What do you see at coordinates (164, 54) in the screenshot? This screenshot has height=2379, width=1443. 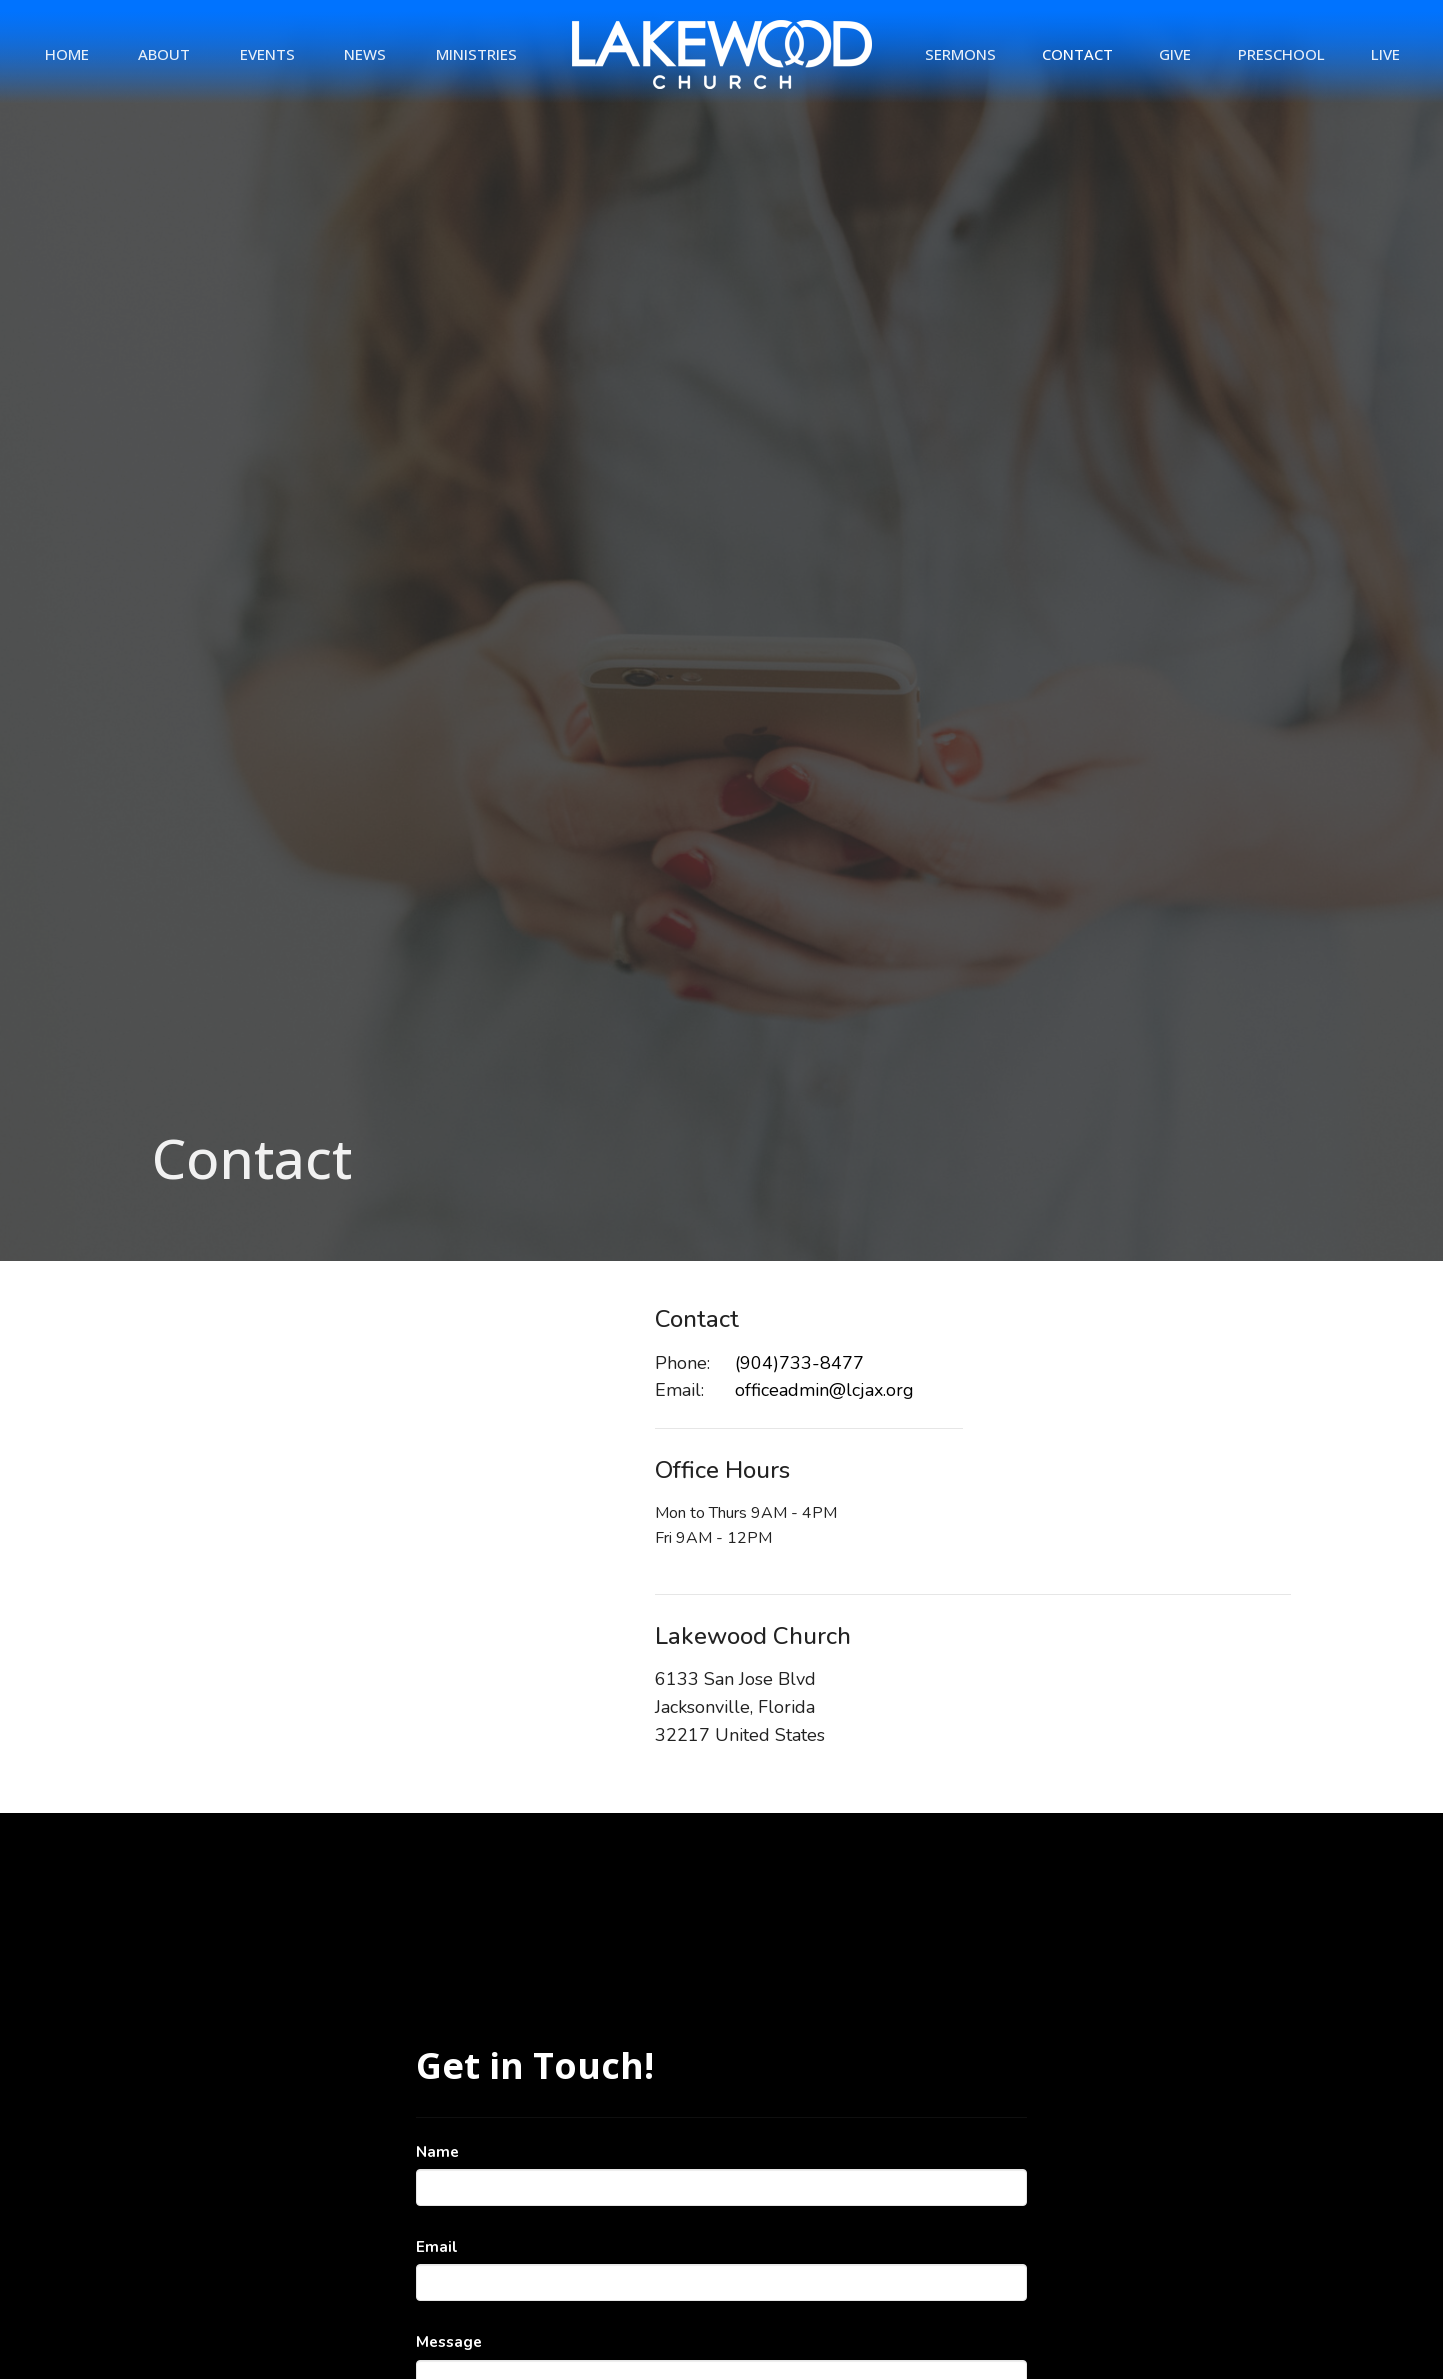 I see `About` at bounding box center [164, 54].